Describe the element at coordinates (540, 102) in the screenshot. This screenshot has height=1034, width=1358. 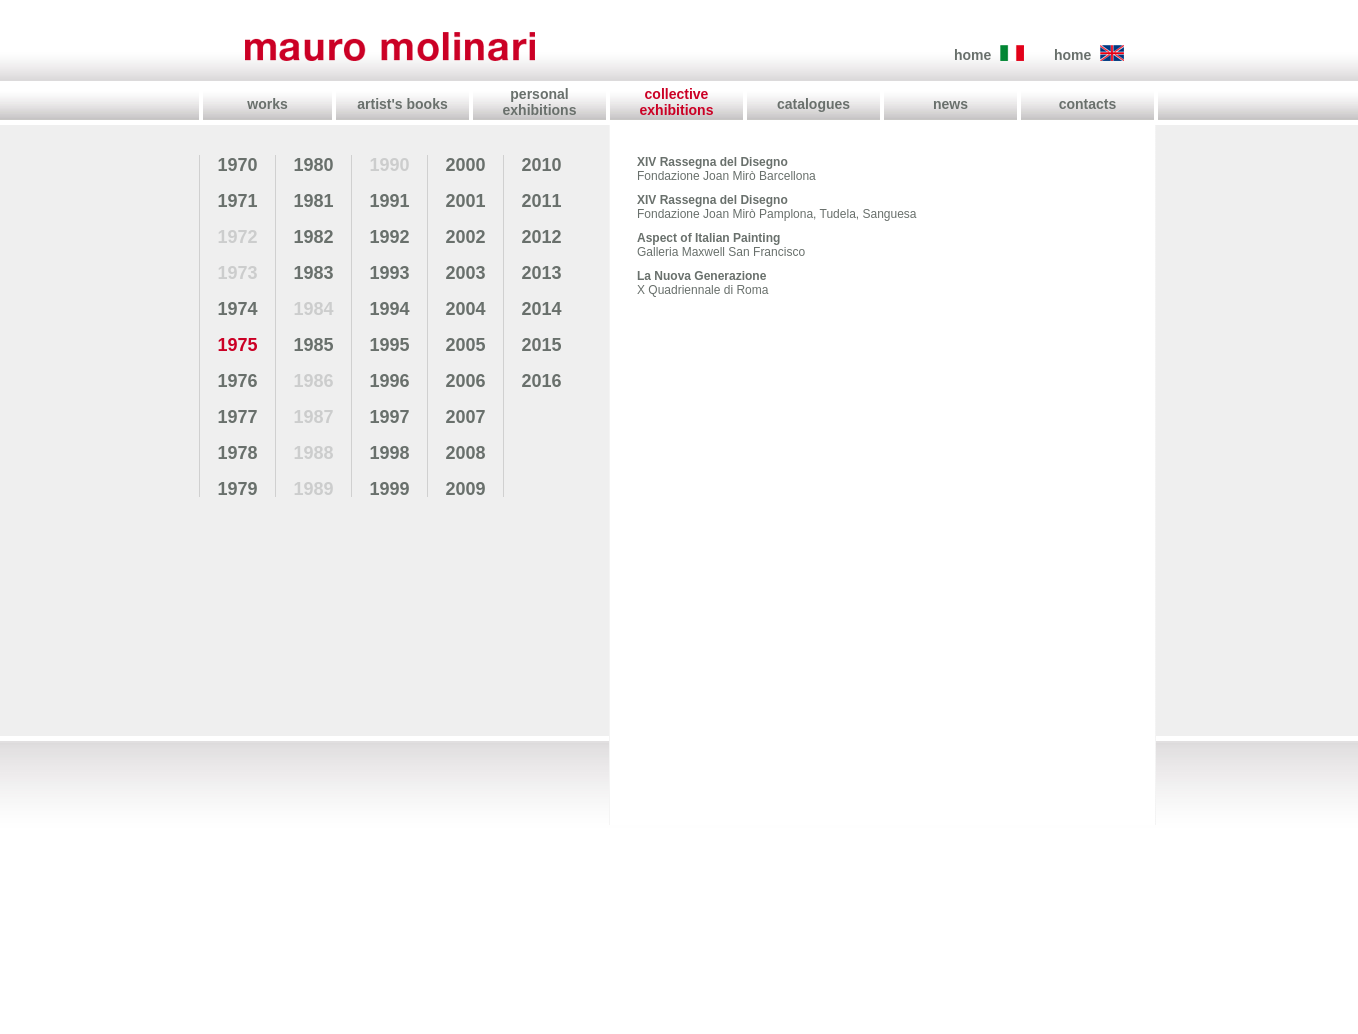
I see `personal exhibitions` at that location.